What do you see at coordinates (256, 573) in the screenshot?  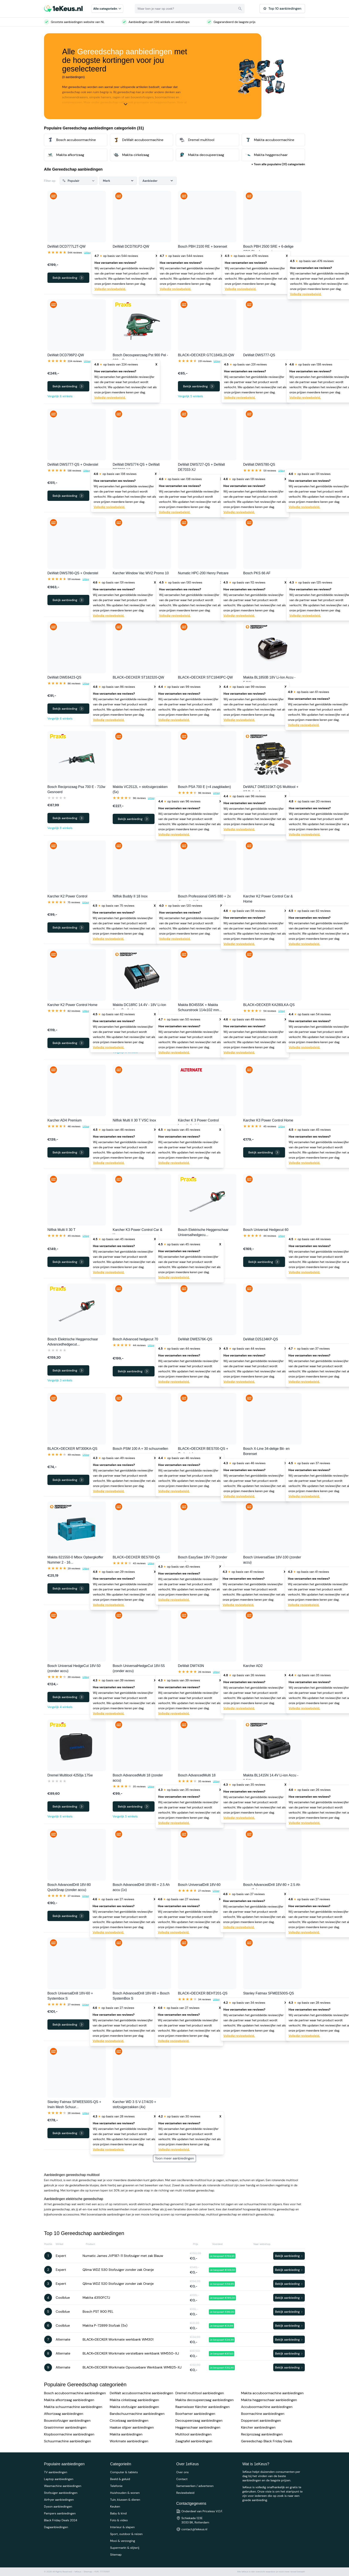 I see `Bosch PKS 66 AF` at bounding box center [256, 573].